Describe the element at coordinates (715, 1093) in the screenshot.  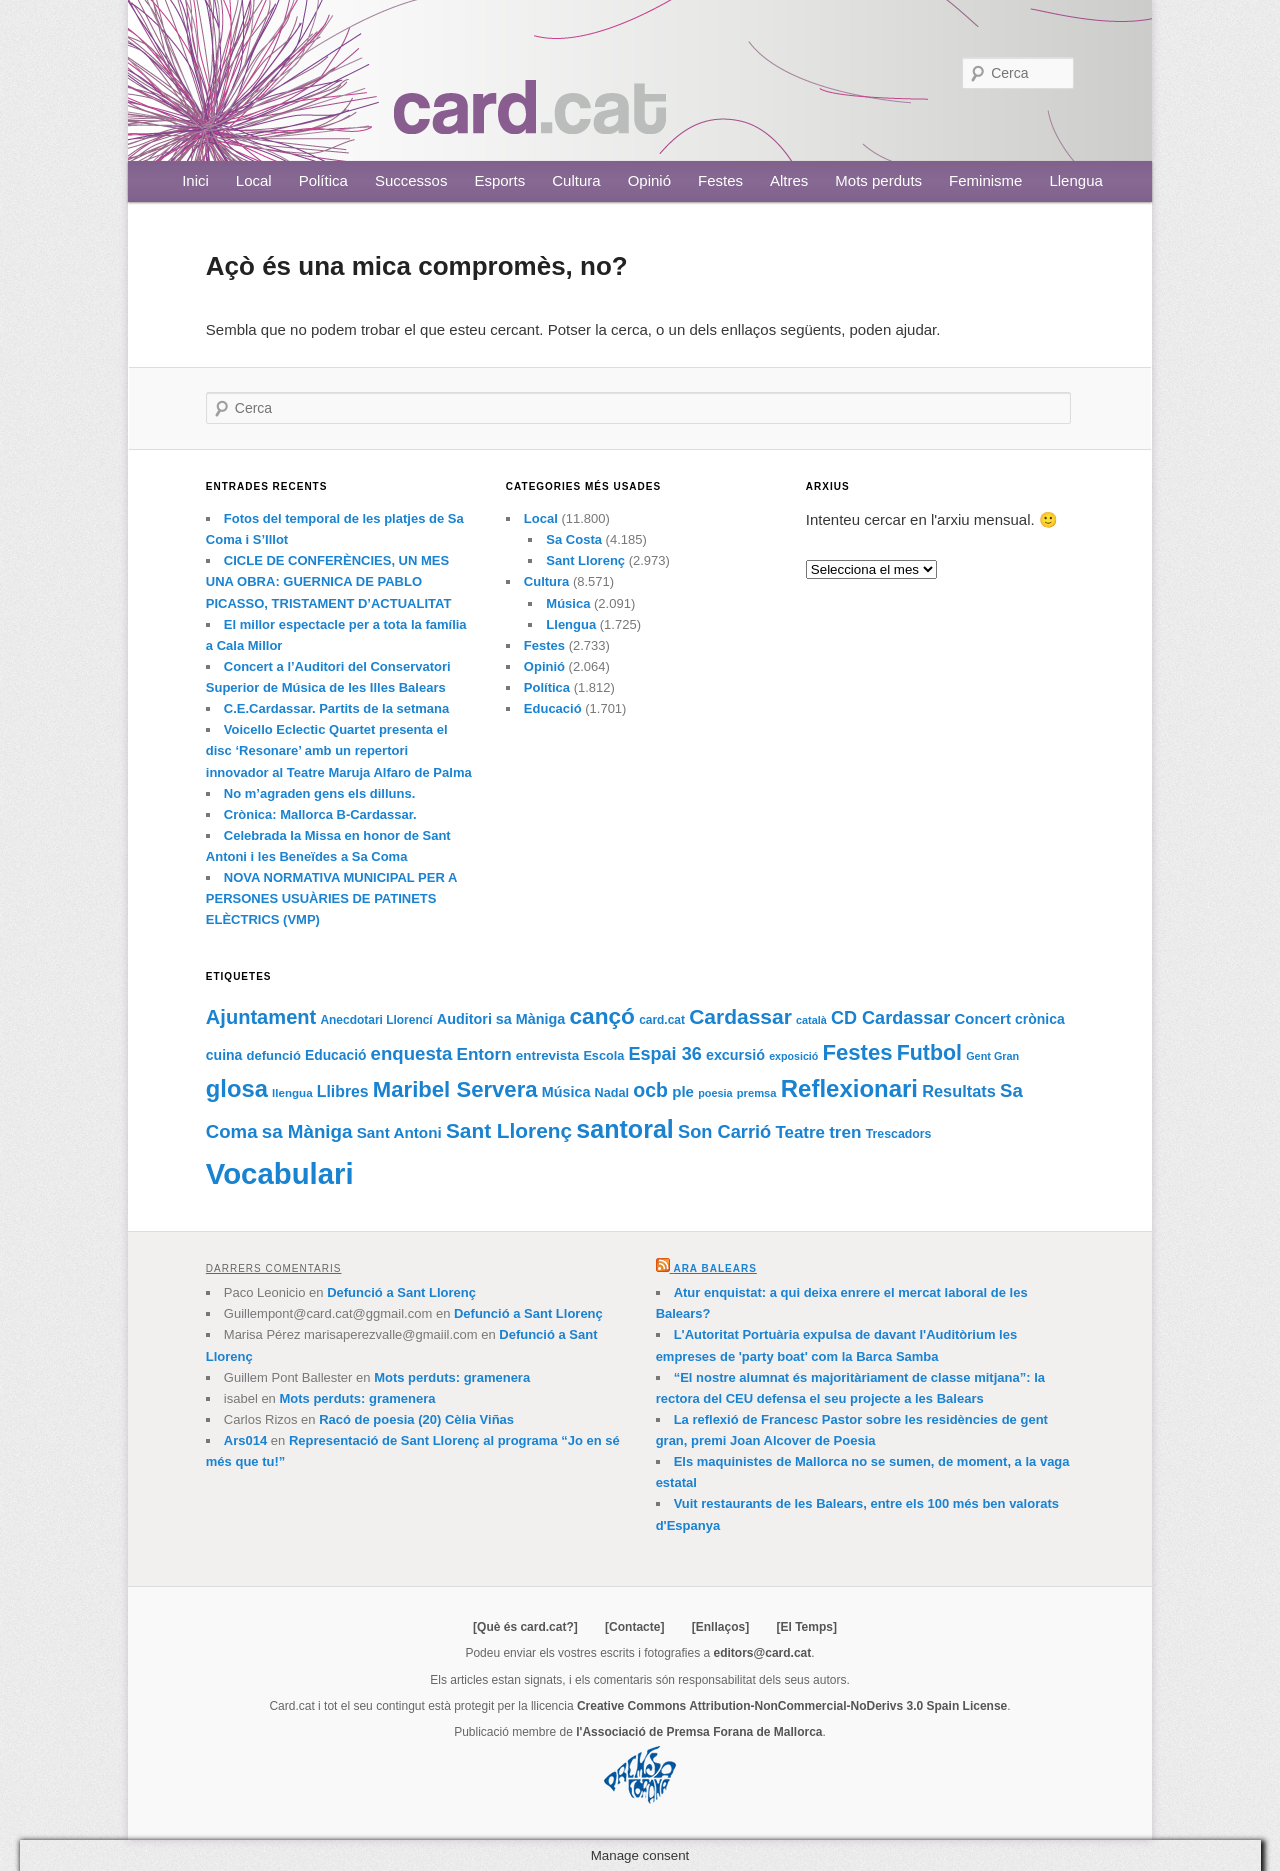
I see `poesia [poesia (61 elements)]` at that location.